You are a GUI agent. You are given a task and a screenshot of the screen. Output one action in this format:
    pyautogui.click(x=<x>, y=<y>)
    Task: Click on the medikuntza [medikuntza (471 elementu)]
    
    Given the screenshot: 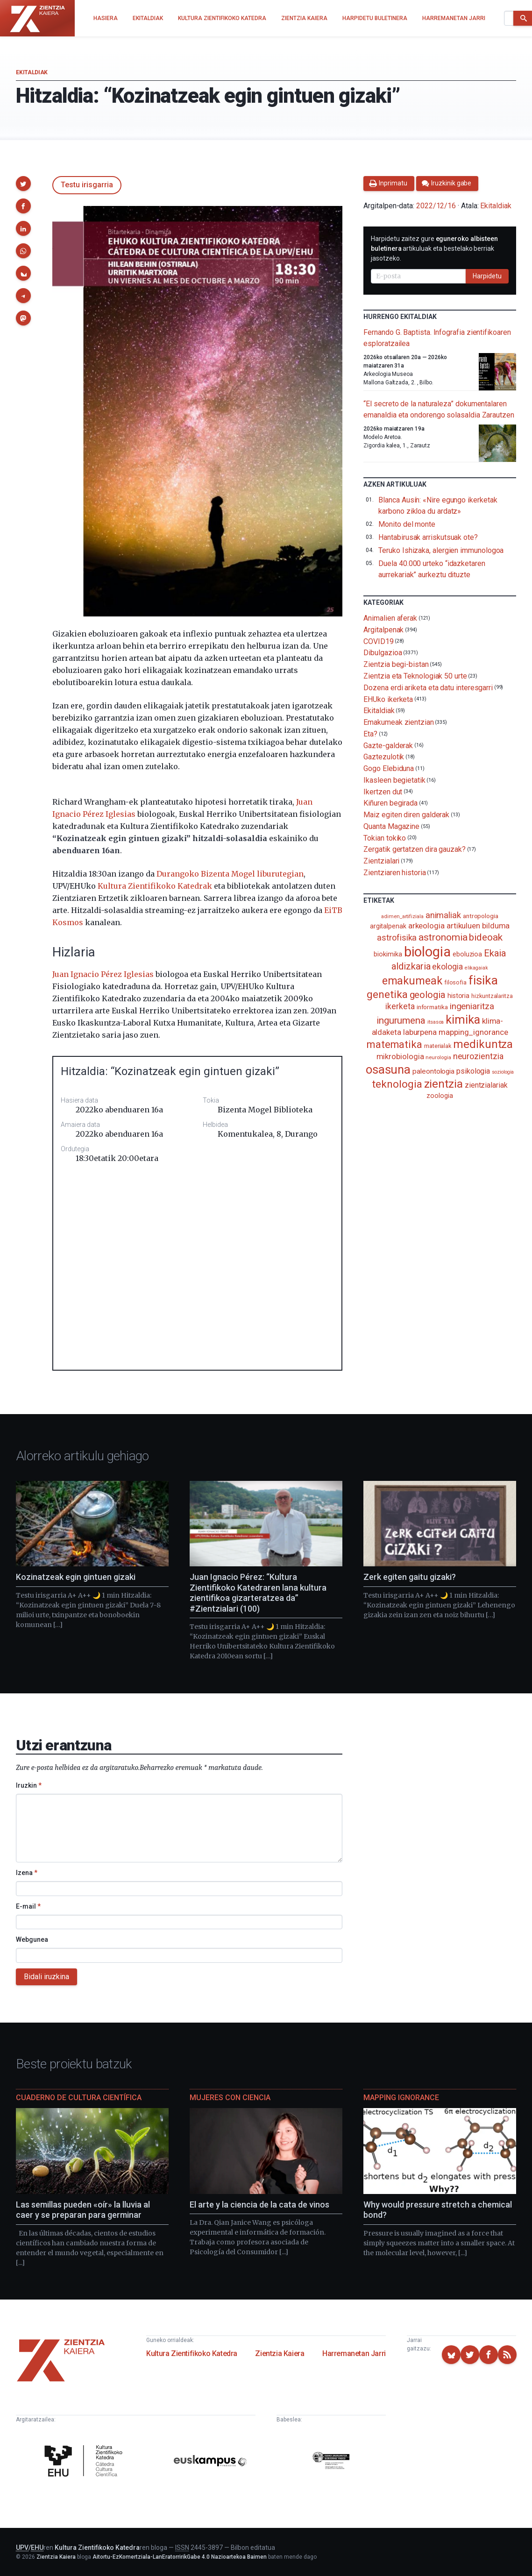 What is the action you would take?
    pyautogui.click(x=483, y=1044)
    